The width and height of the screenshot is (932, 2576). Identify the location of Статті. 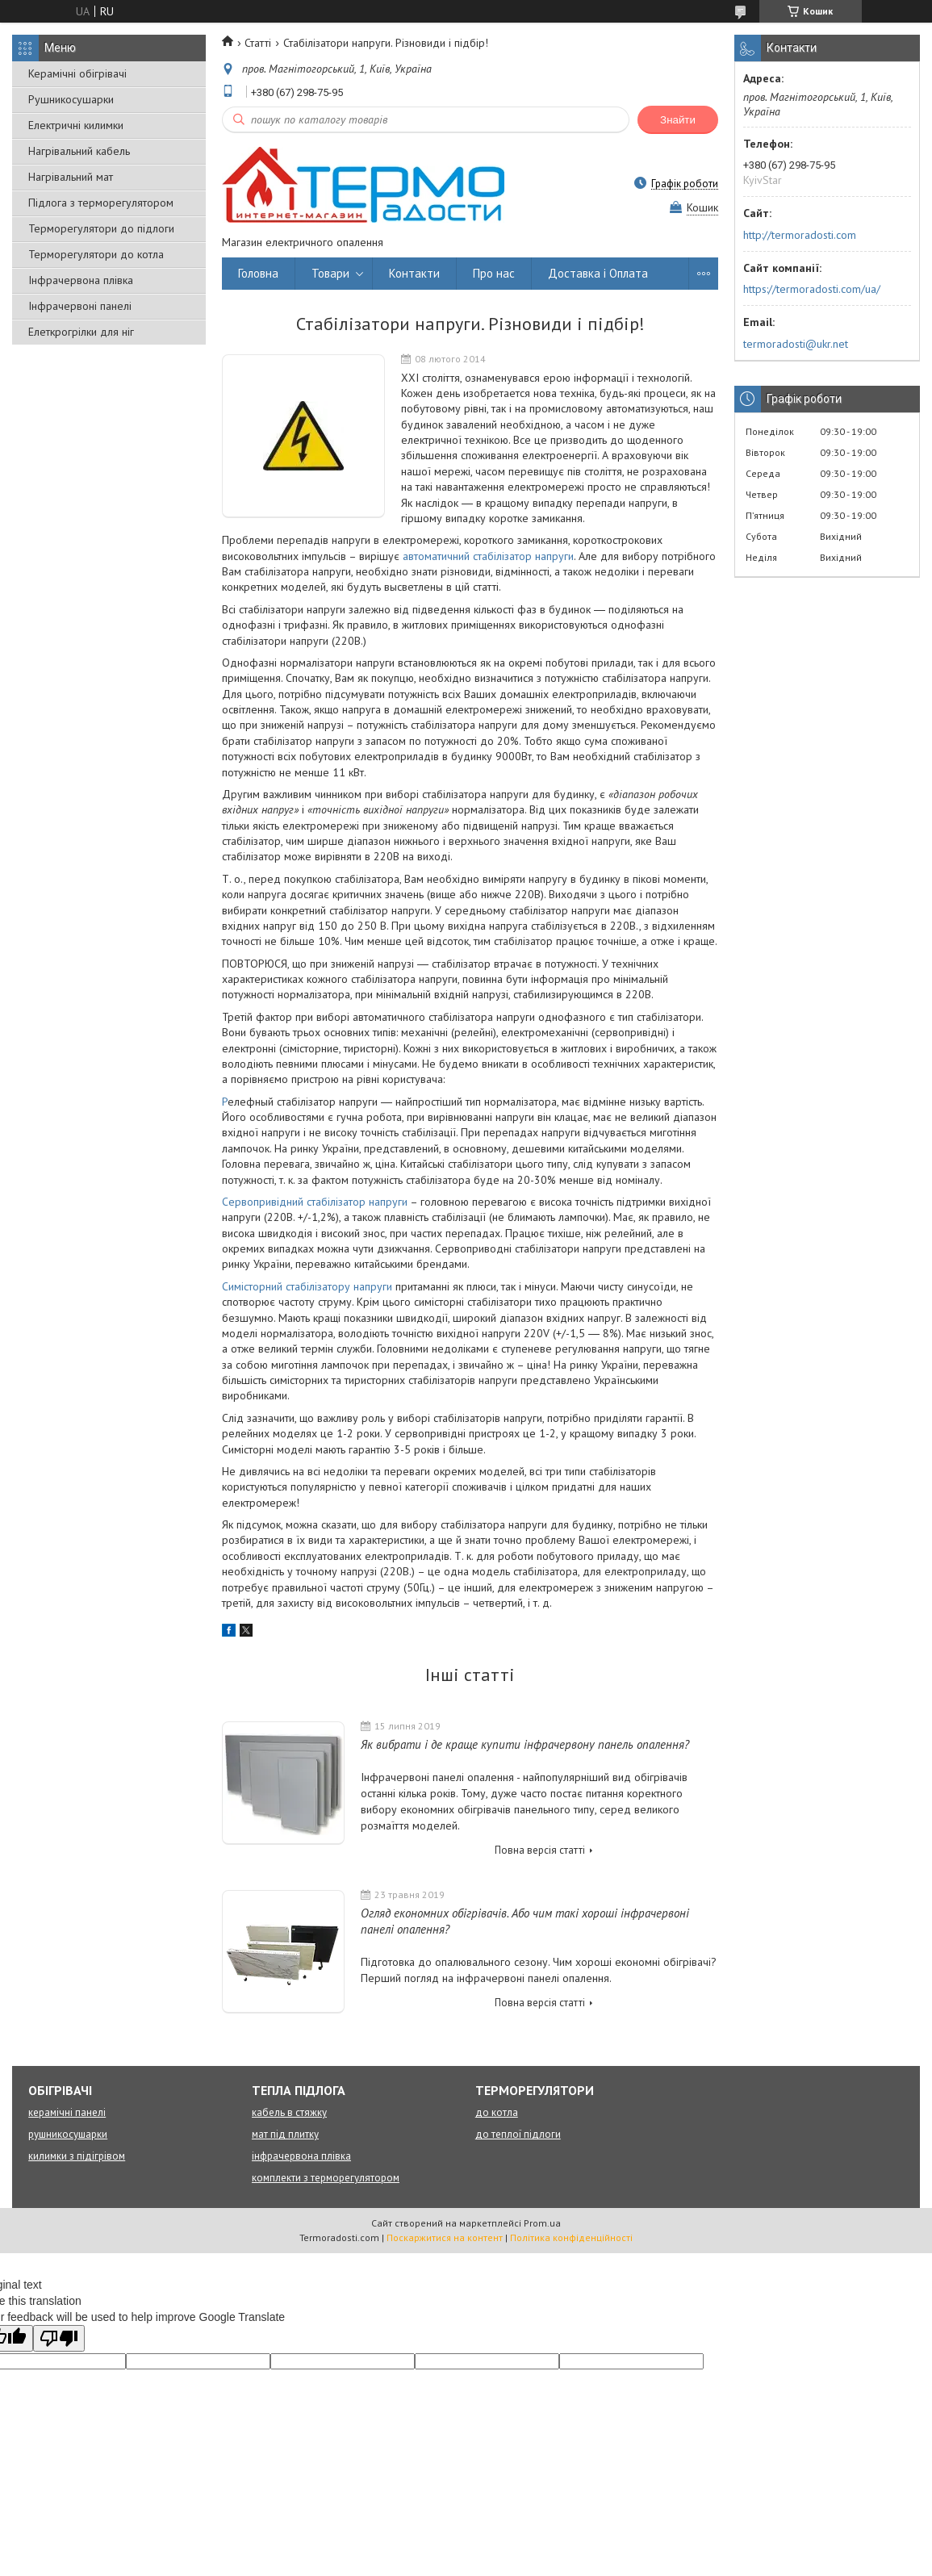
(257, 43).